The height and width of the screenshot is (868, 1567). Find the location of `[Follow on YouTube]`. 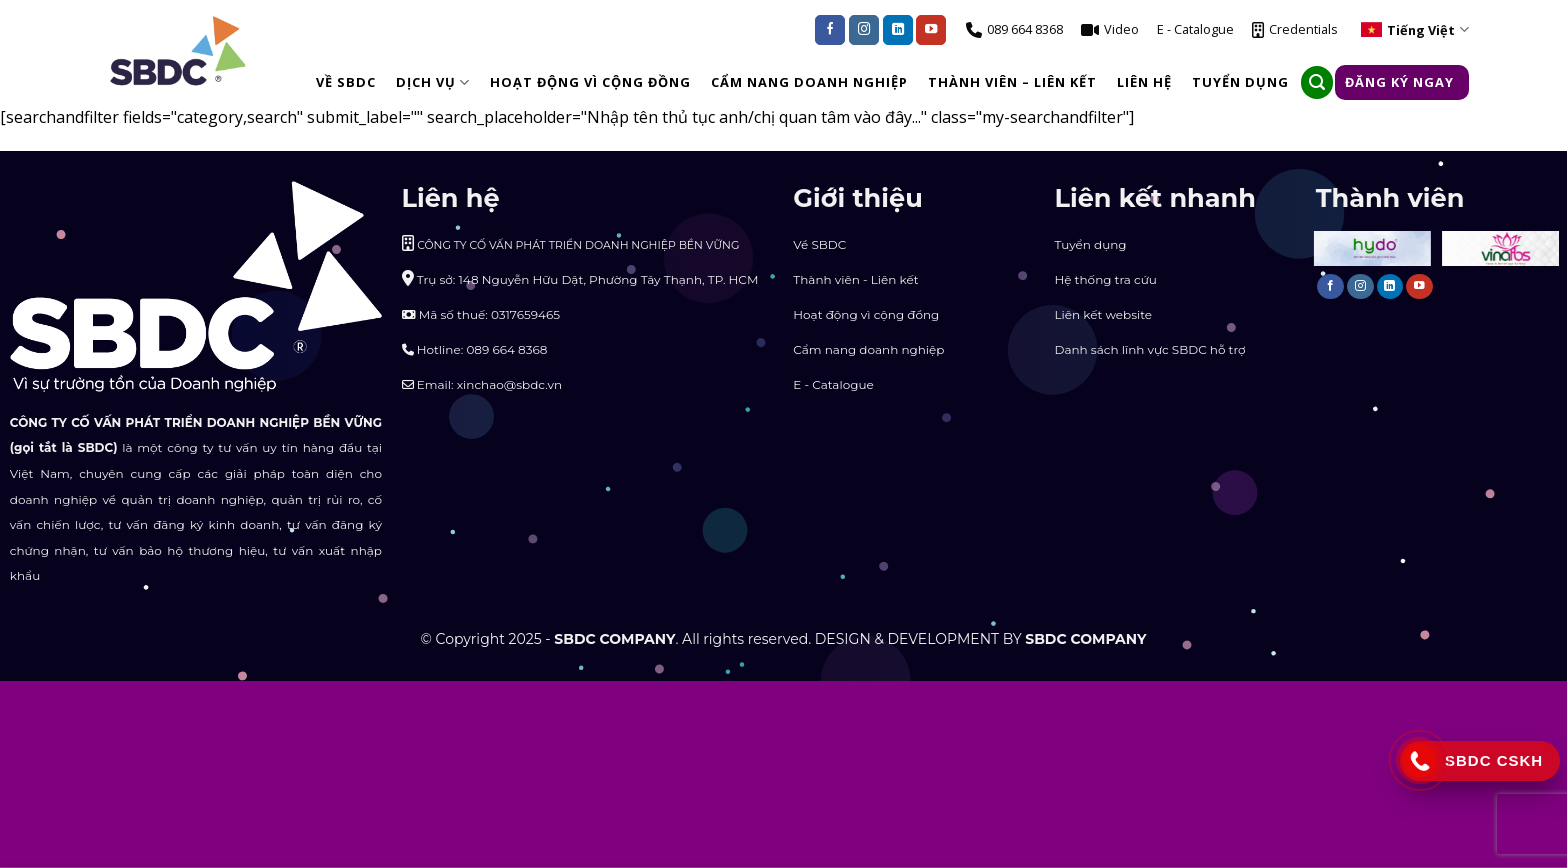

[Follow on YouTube] is located at coordinates (931, 30).